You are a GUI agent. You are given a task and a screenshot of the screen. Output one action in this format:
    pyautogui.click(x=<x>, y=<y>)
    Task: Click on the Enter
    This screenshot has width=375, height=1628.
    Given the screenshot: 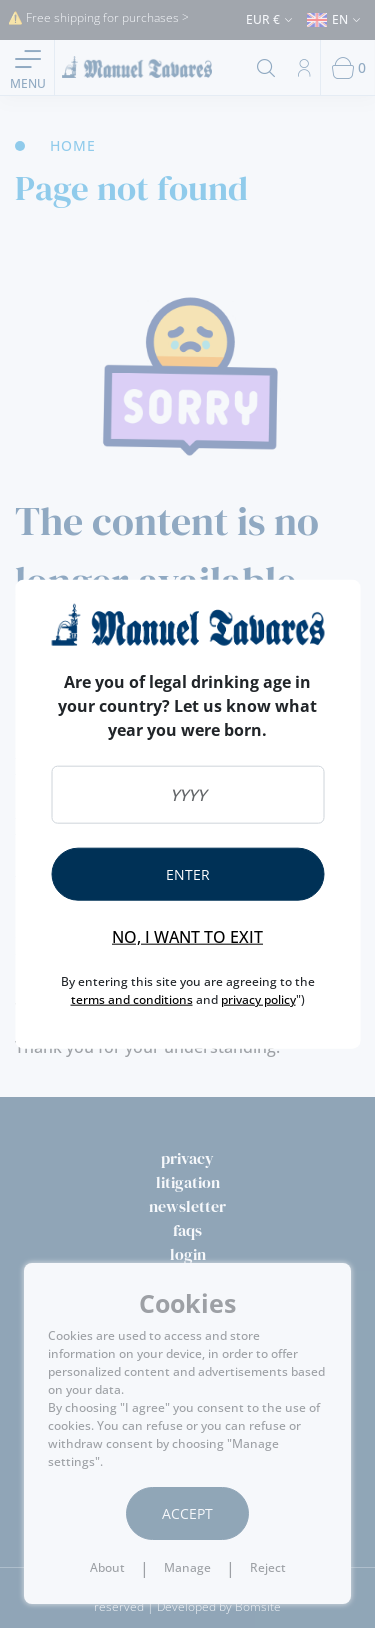 What is the action you would take?
    pyautogui.click(x=188, y=873)
    